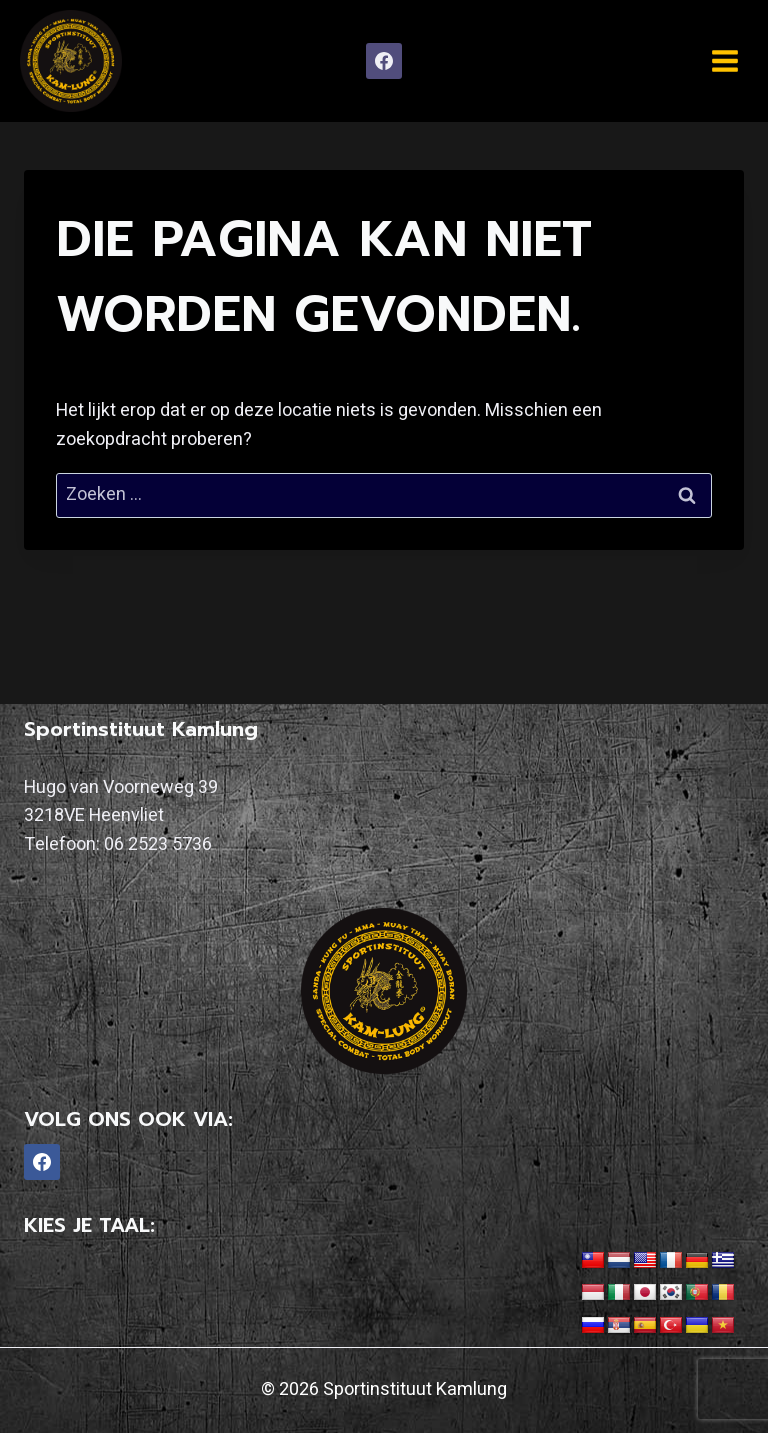 The width and height of the screenshot is (768, 1433). What do you see at coordinates (384, 61) in the screenshot?
I see `[Facebook]` at bounding box center [384, 61].